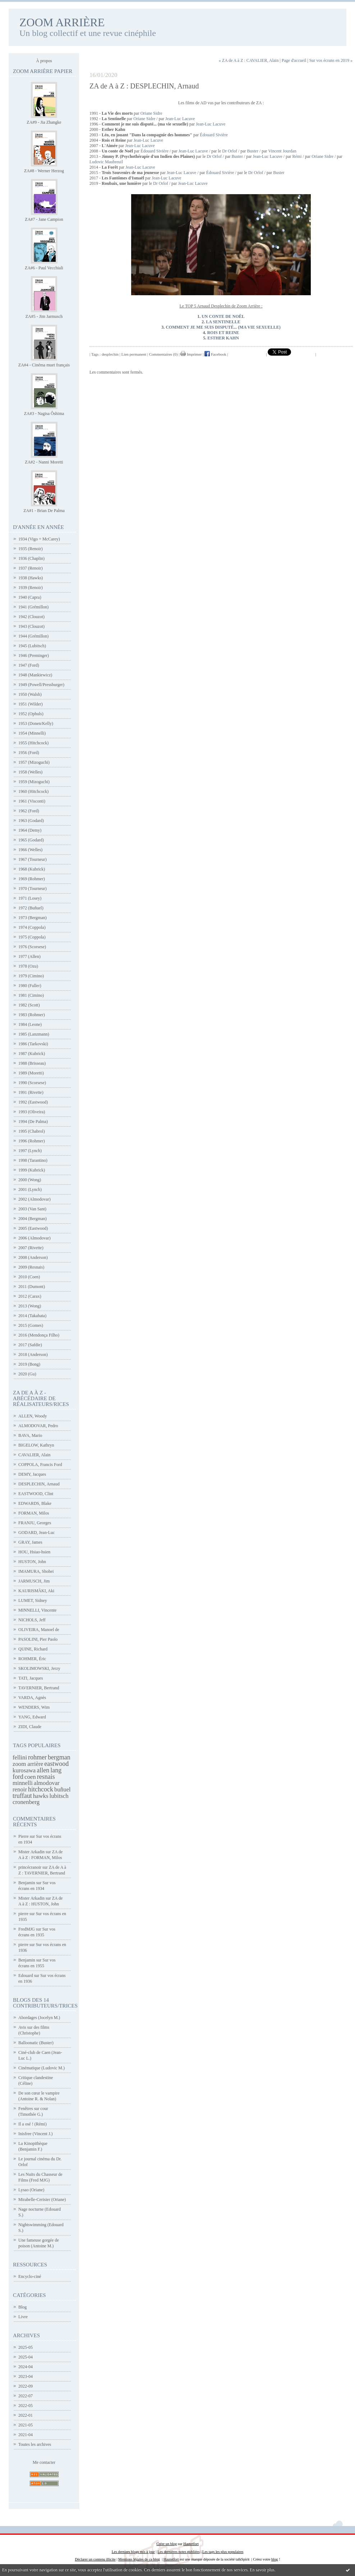 This screenshot has width=355, height=2576. Describe the element at coordinates (38, 1335) in the screenshot. I see `2016 (Mendonça Filho)` at that location.